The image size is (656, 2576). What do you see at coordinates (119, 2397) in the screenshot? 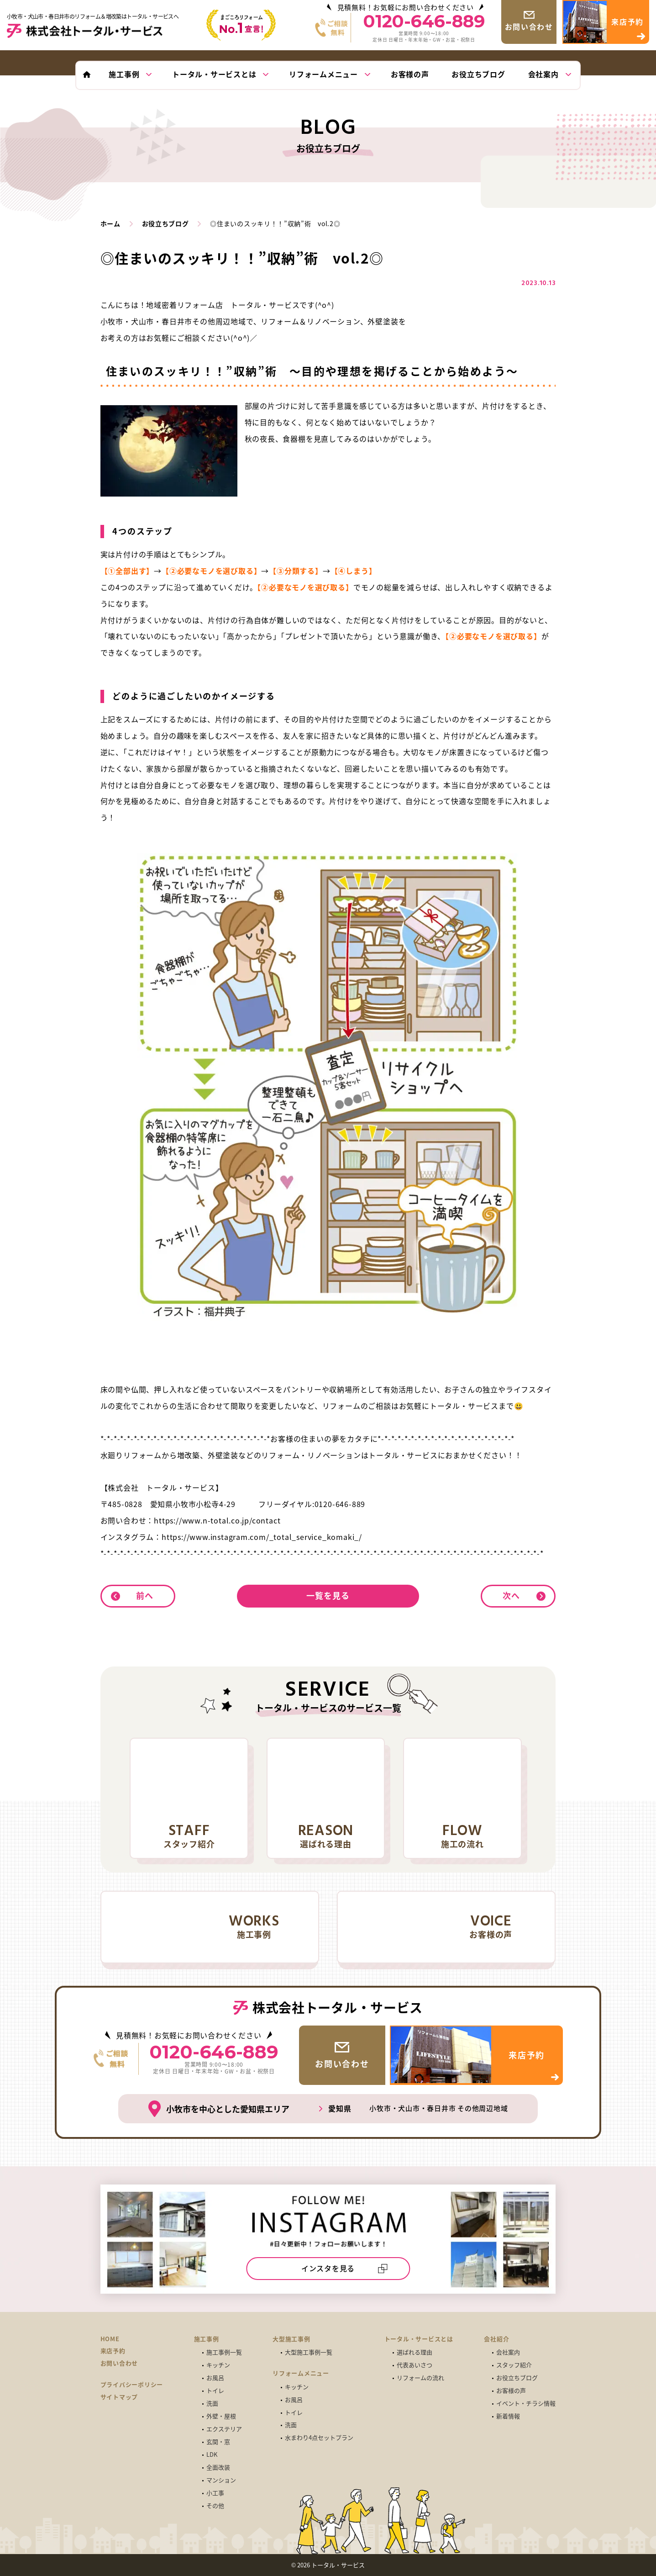
I see `サイトマップ` at bounding box center [119, 2397].